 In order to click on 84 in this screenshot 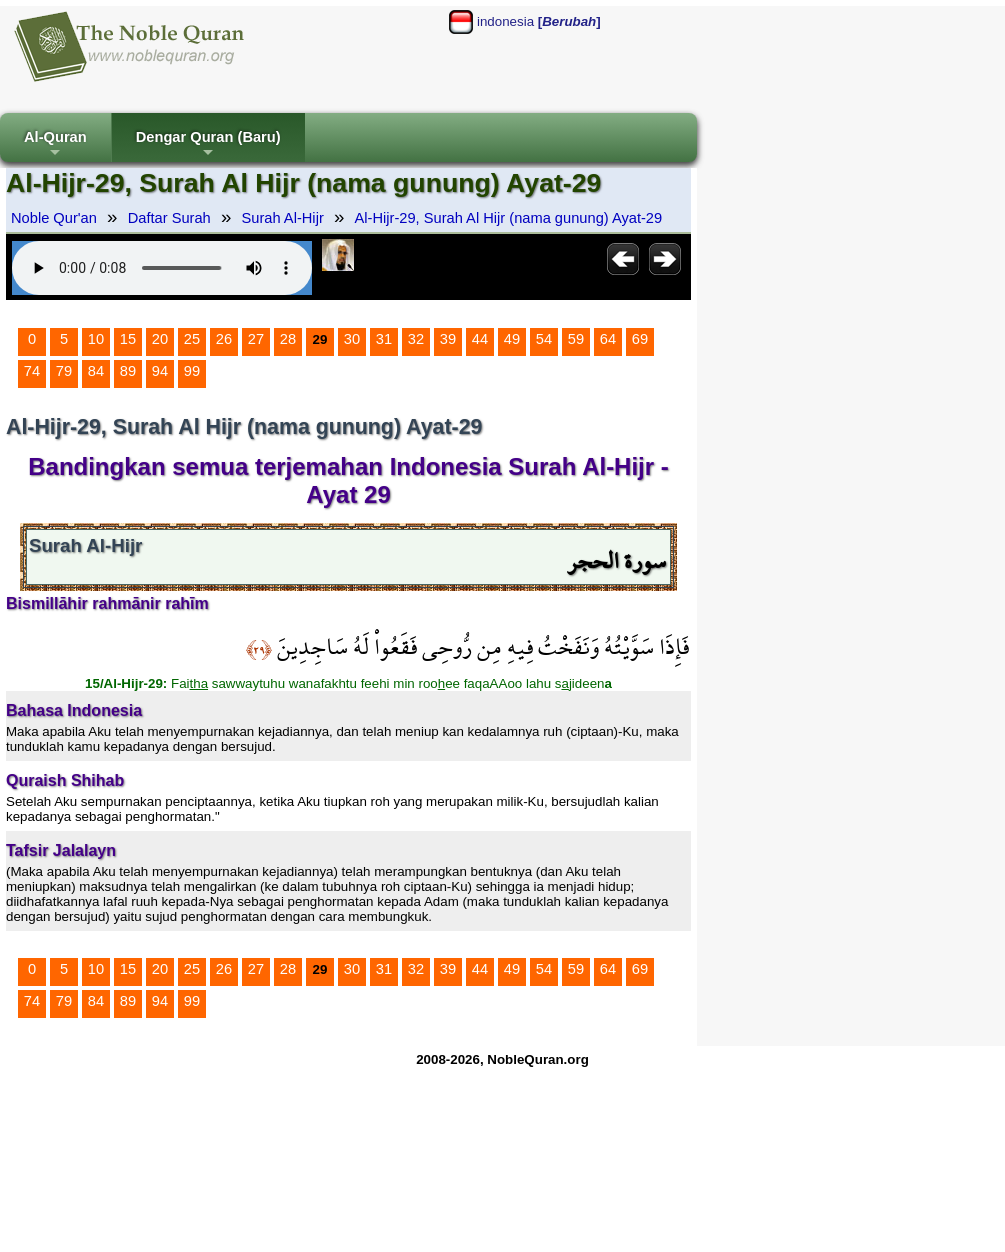, I will do `click(96, 371)`.